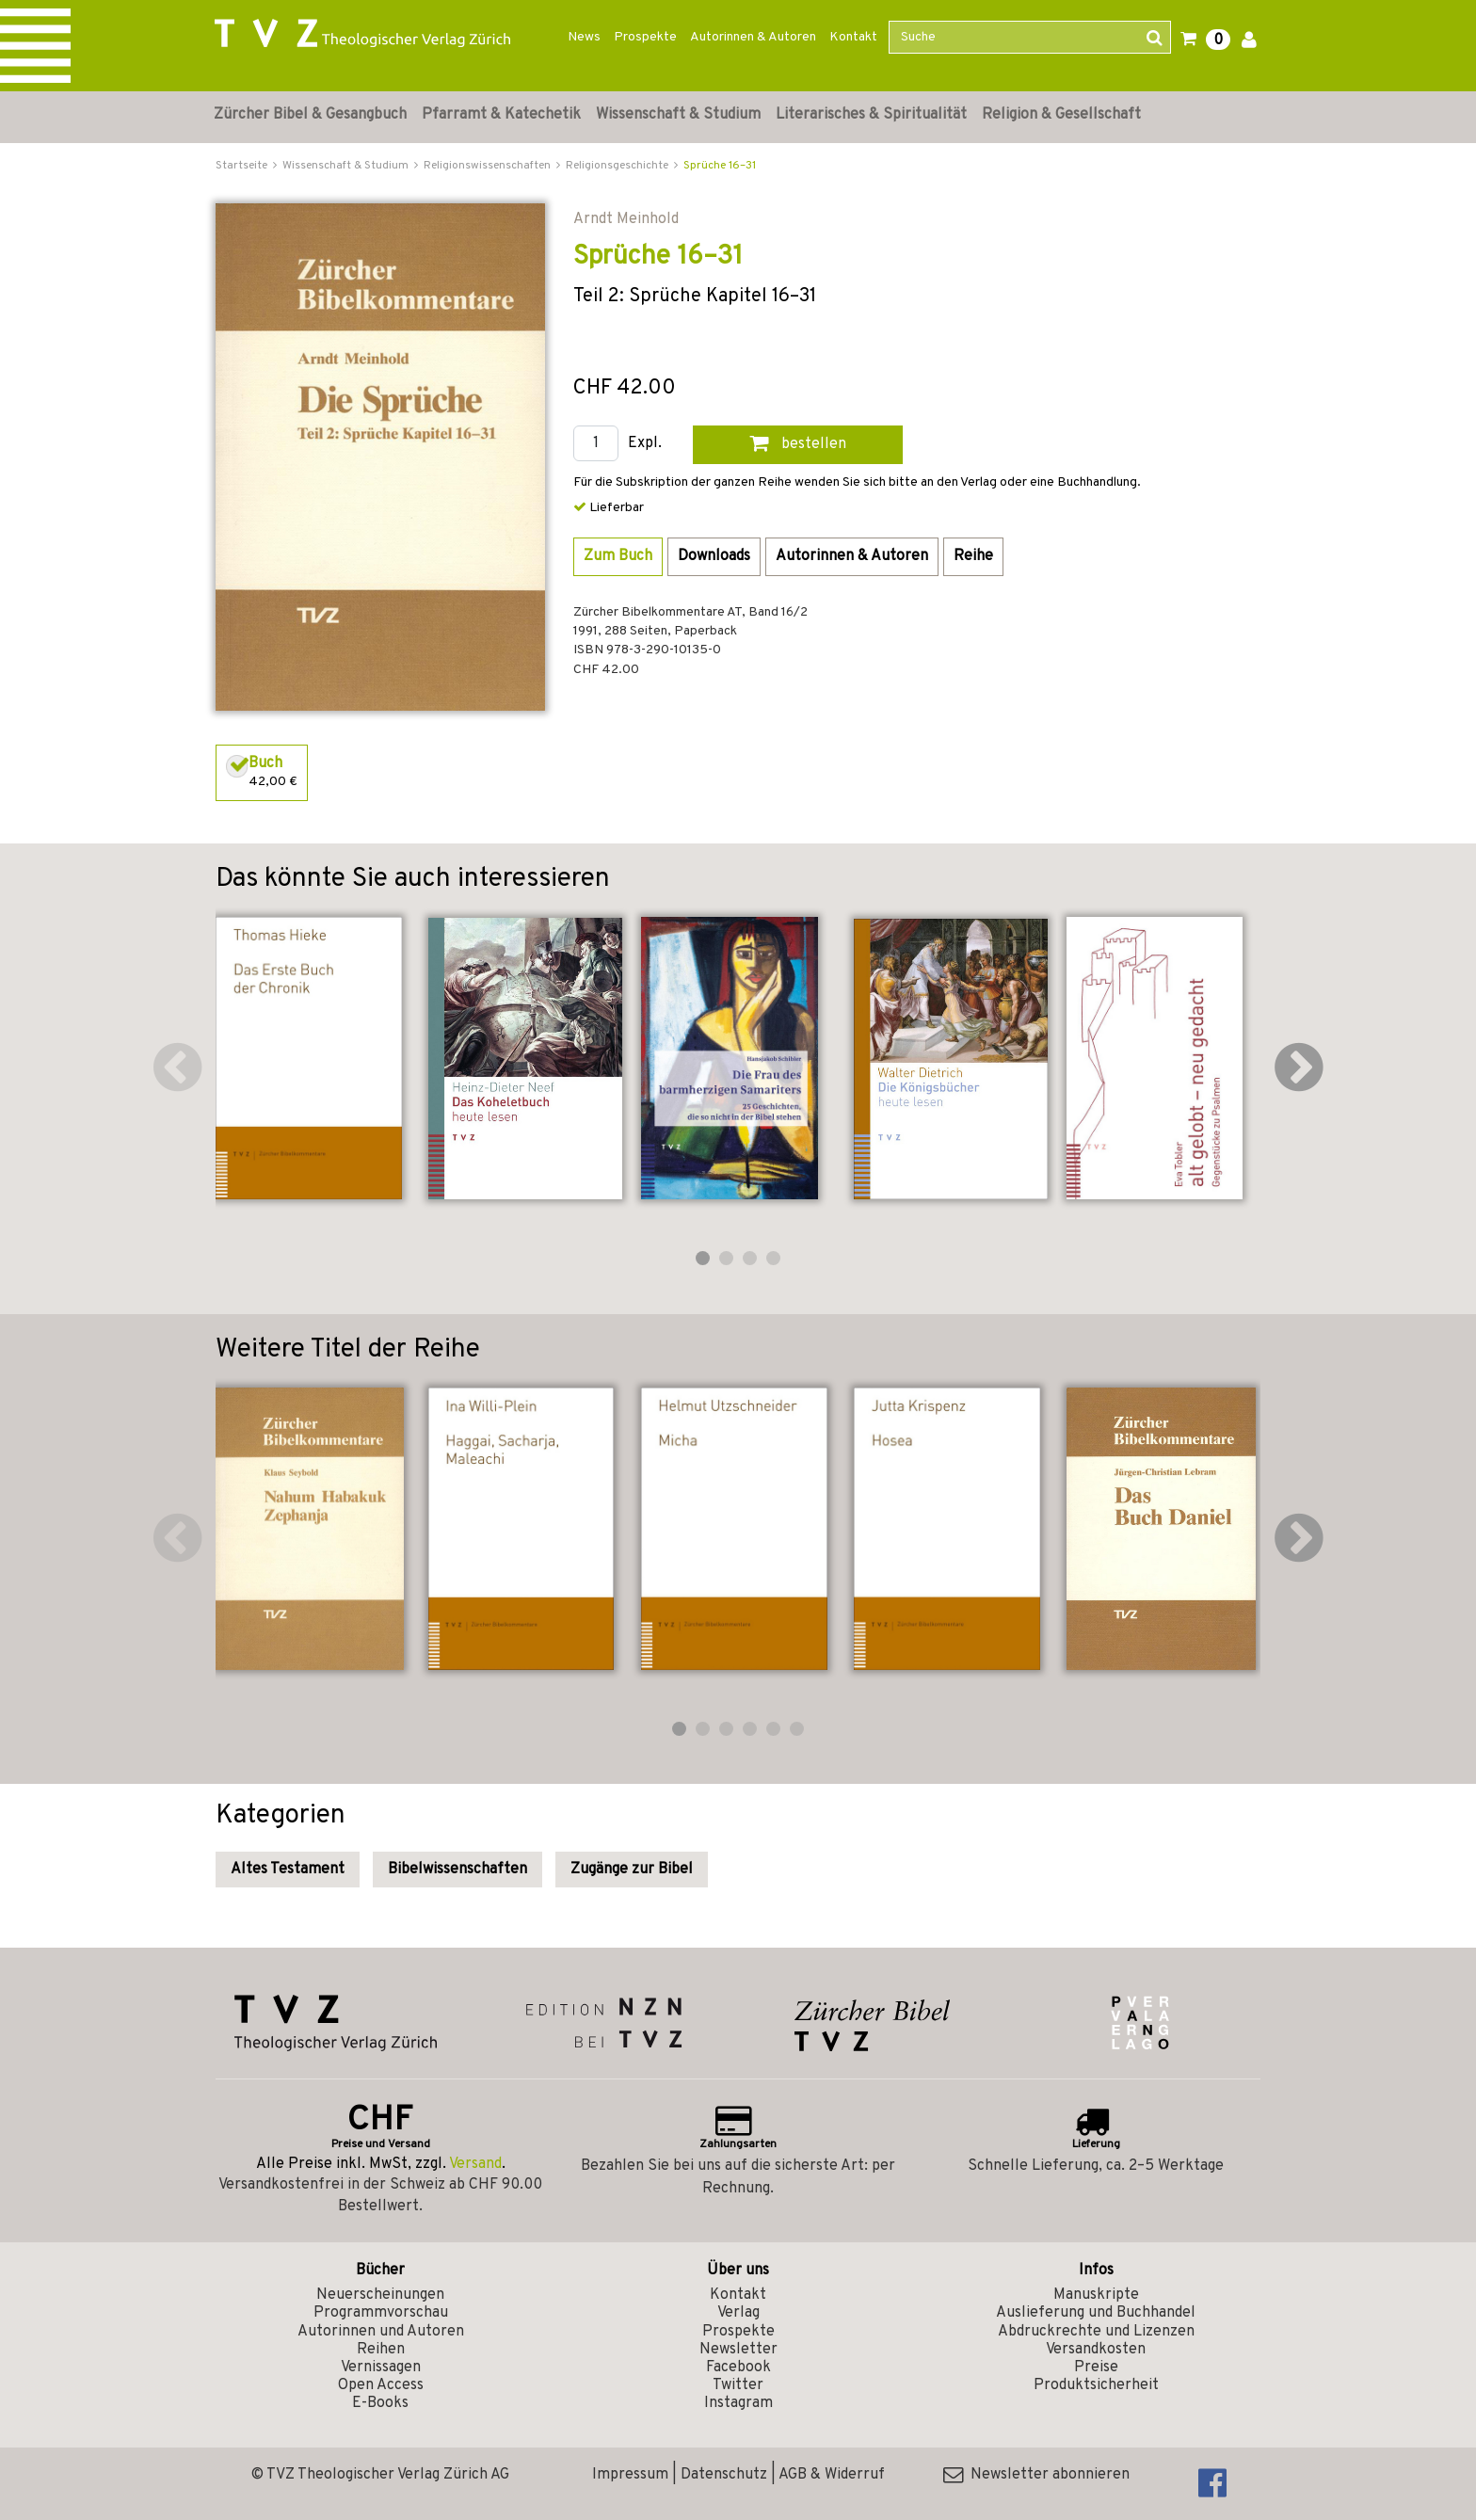 This screenshot has width=1476, height=2520. Describe the element at coordinates (1096, 2331) in the screenshot. I see `Abdruckrechte und Lizenzen` at that location.